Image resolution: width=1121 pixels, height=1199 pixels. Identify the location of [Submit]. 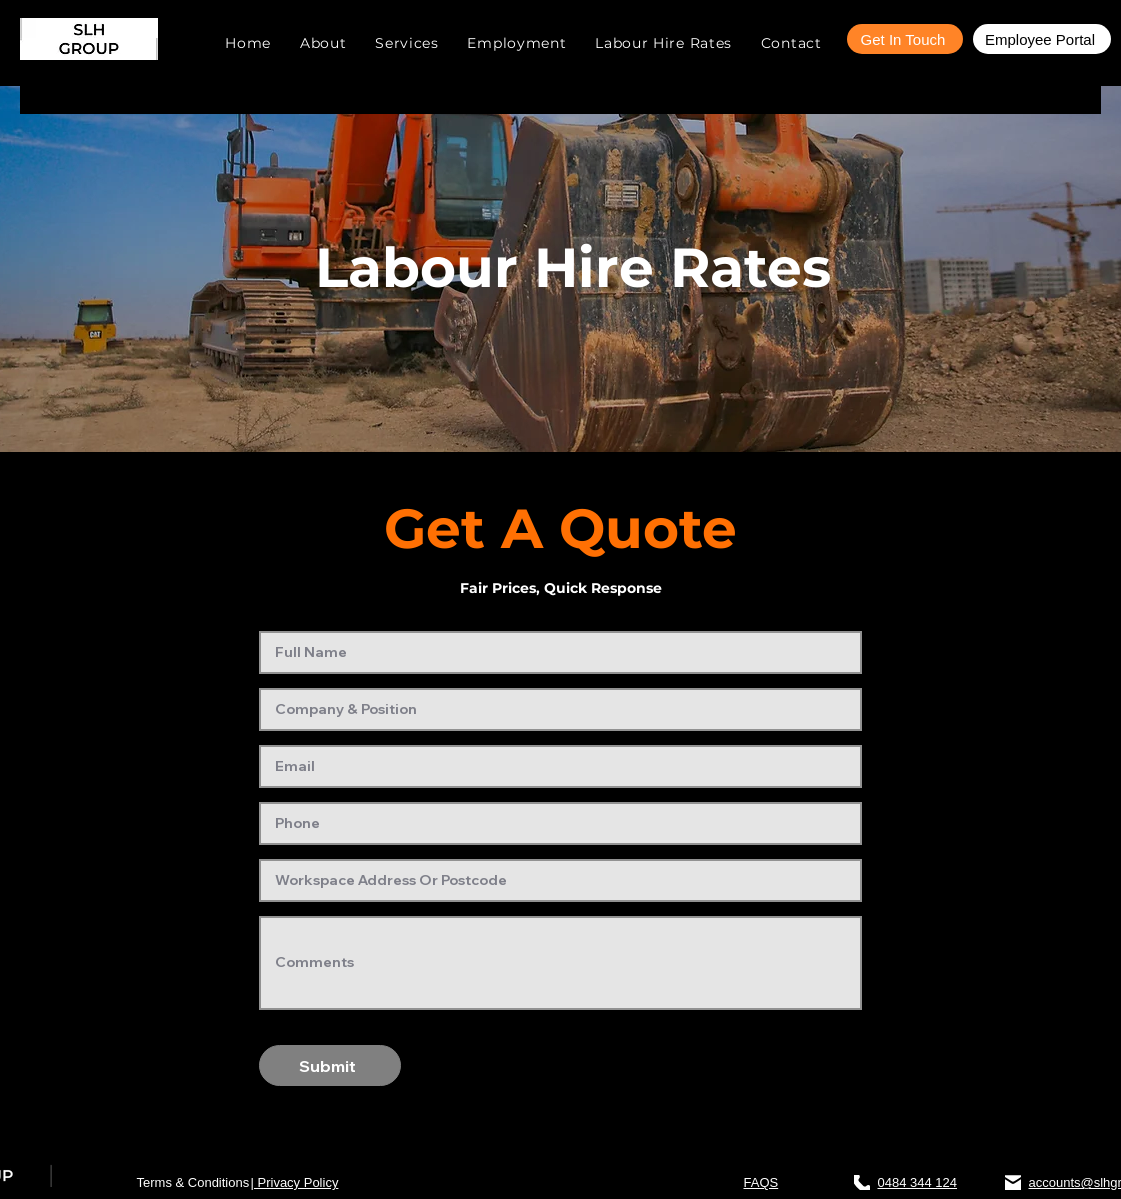
(330, 1065).